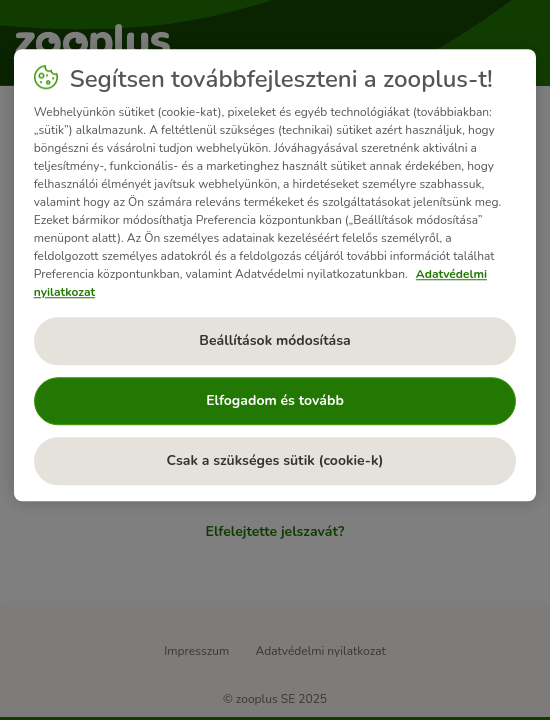 The height and width of the screenshot is (720, 550). What do you see at coordinates (275, 460) in the screenshot?
I see `Csak a szükséges sütik (cookie-k)` at bounding box center [275, 460].